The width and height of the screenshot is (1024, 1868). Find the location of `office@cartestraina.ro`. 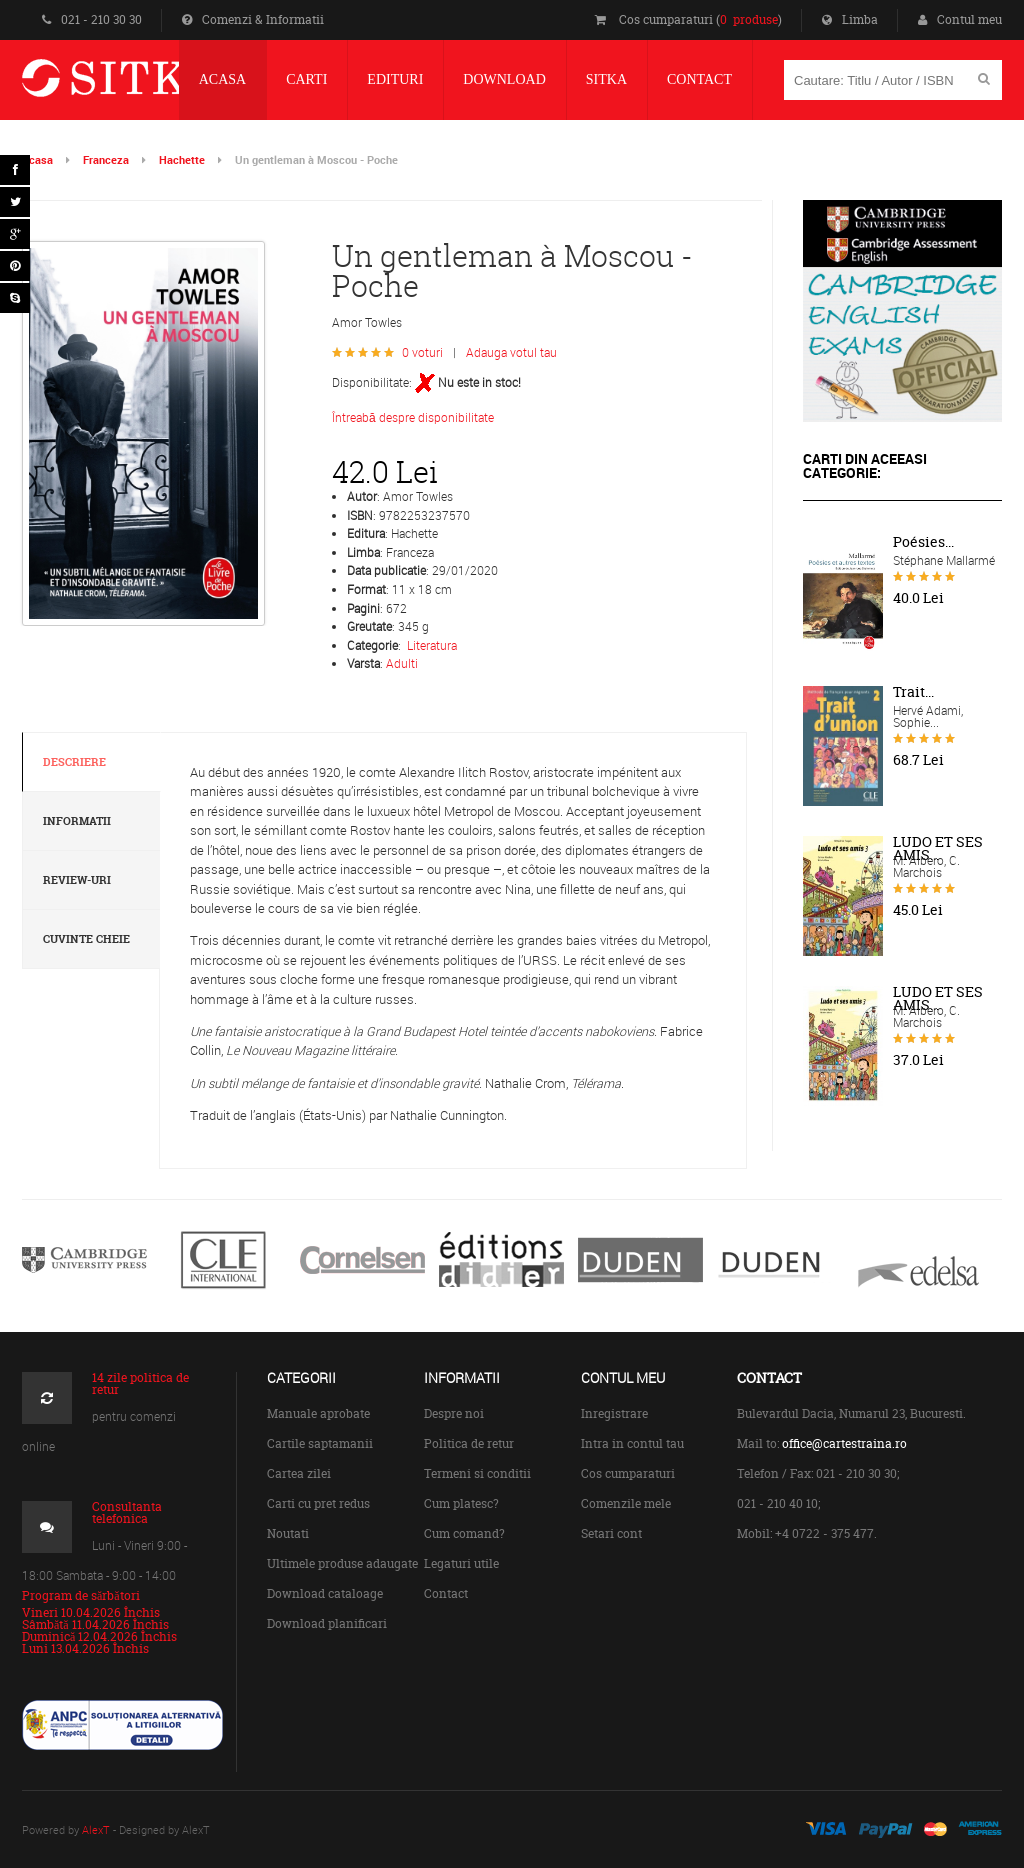

office@cartestraina.ro is located at coordinates (844, 1443).